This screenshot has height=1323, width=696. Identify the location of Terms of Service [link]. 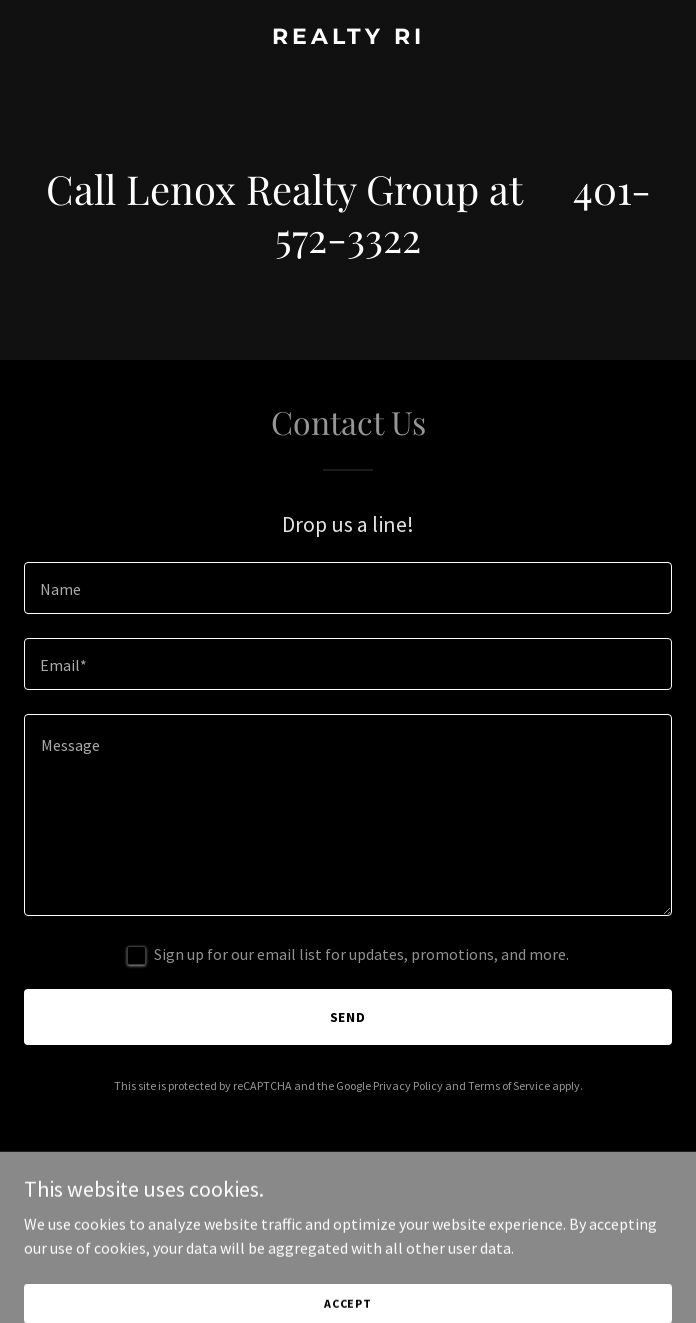
(509, 1085).